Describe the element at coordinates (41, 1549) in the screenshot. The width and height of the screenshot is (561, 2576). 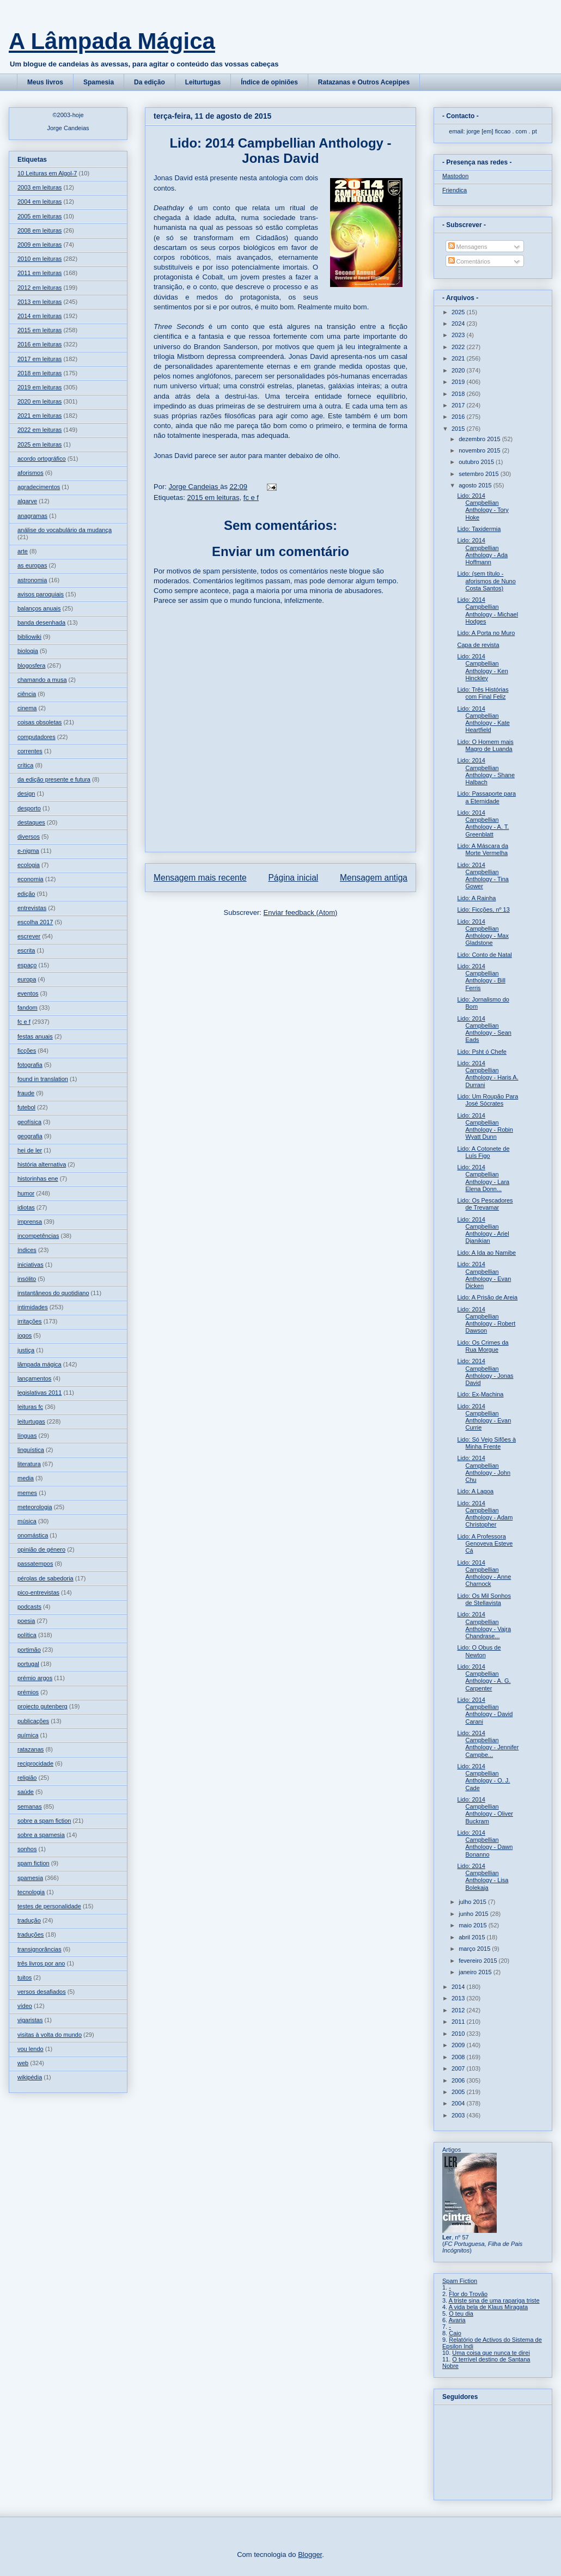
I see `opinião de género` at that location.